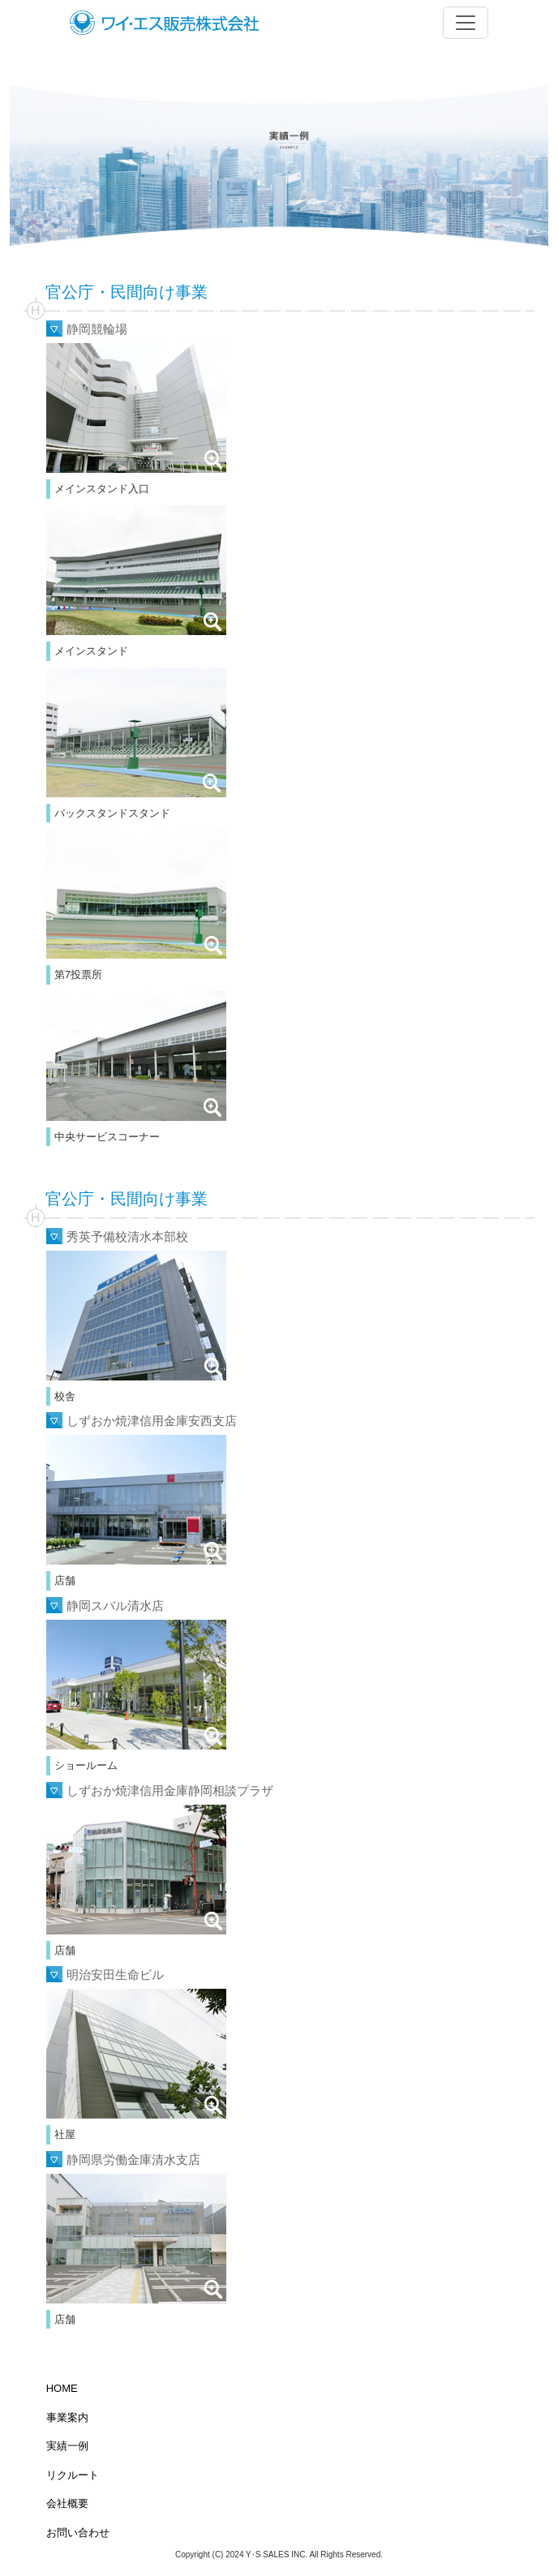  Describe the element at coordinates (77, 2533) in the screenshot. I see `お問い合わせ` at that location.